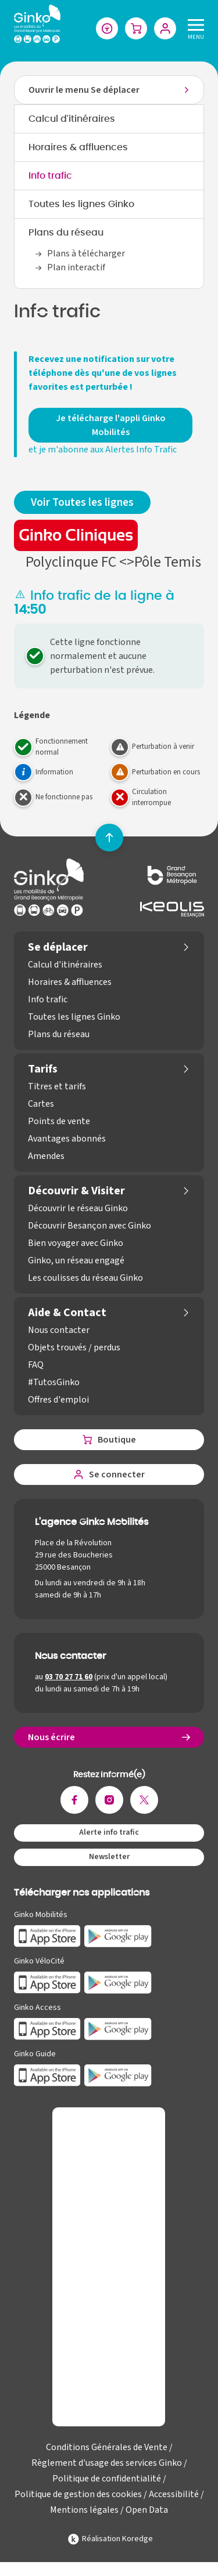 Image resolution: width=218 pixels, height=2576 pixels. I want to click on FAQ, so click(36, 1364).